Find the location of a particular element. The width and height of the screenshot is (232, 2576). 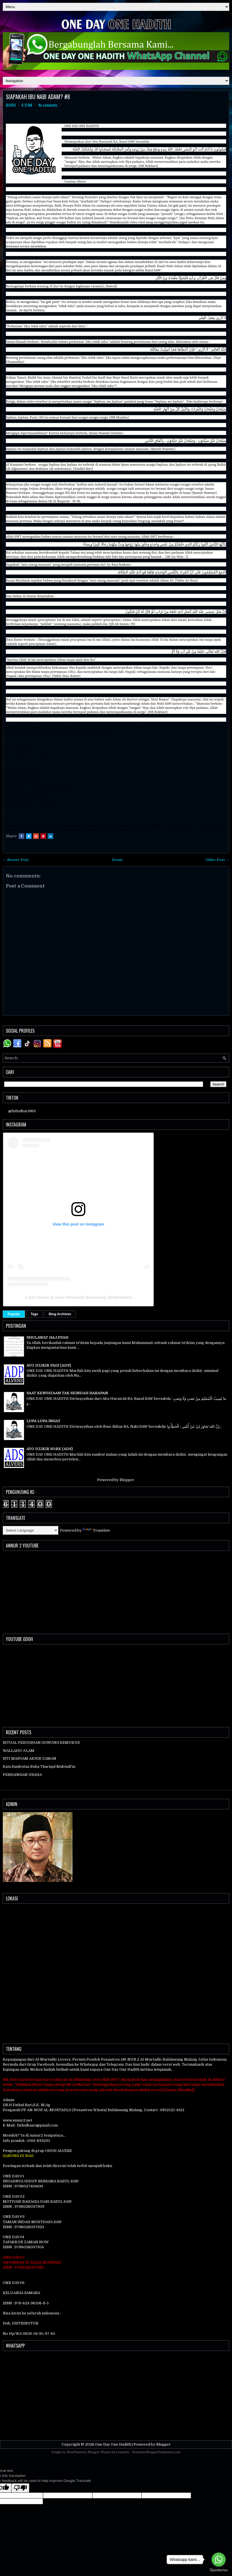

Blogger is located at coordinates (127, 1480).